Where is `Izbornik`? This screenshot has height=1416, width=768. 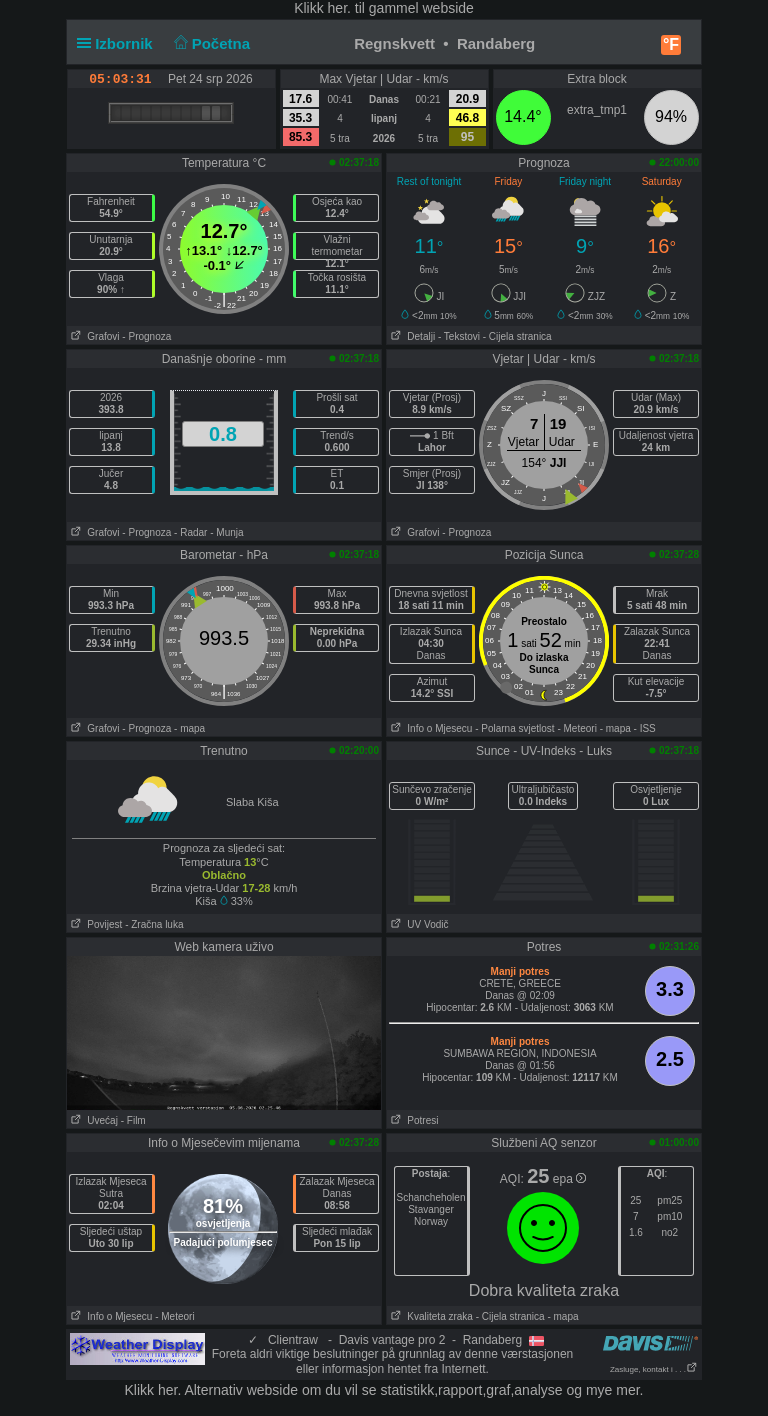 Izbornik is located at coordinates (119, 43).